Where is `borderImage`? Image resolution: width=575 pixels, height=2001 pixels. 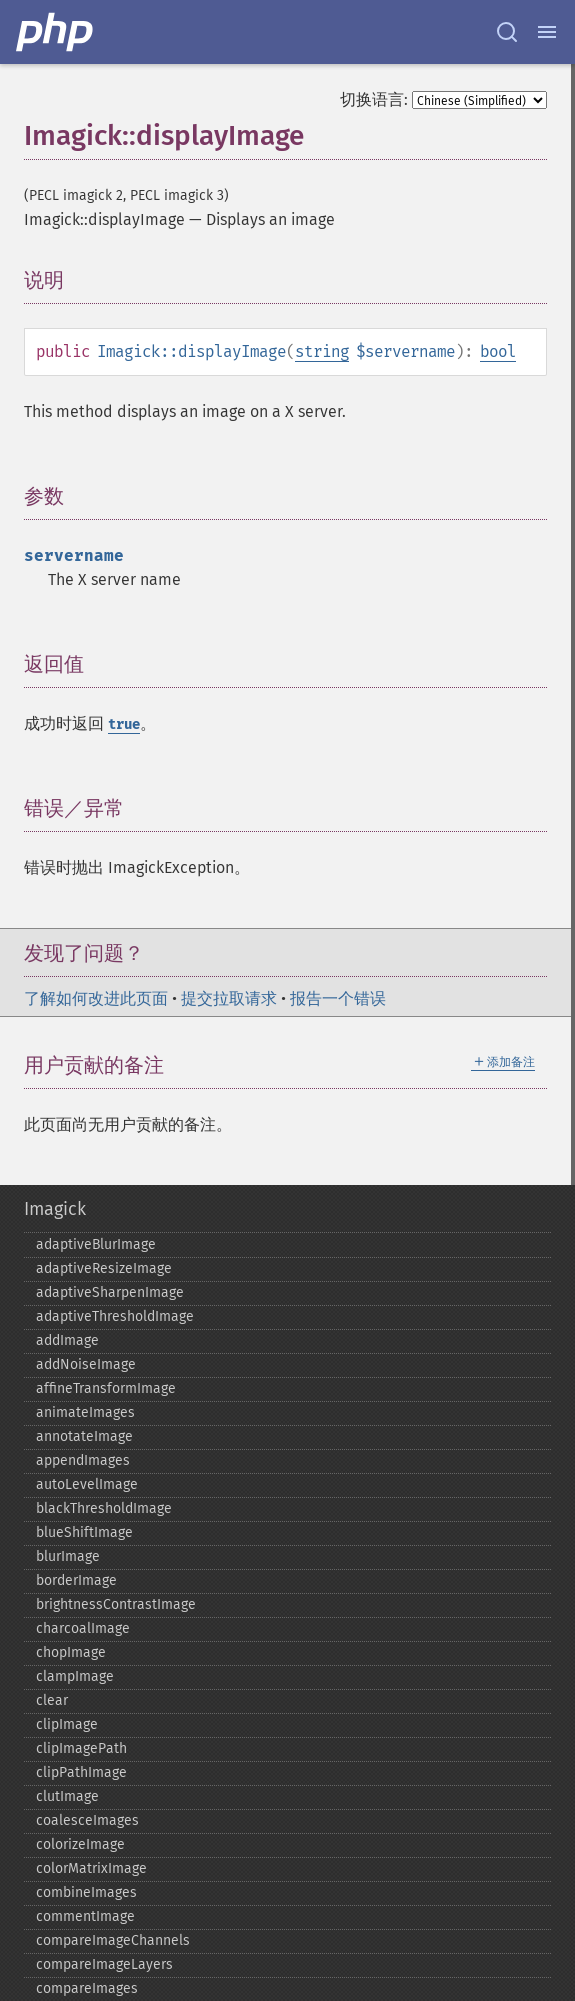 borderImage is located at coordinates (76, 1580).